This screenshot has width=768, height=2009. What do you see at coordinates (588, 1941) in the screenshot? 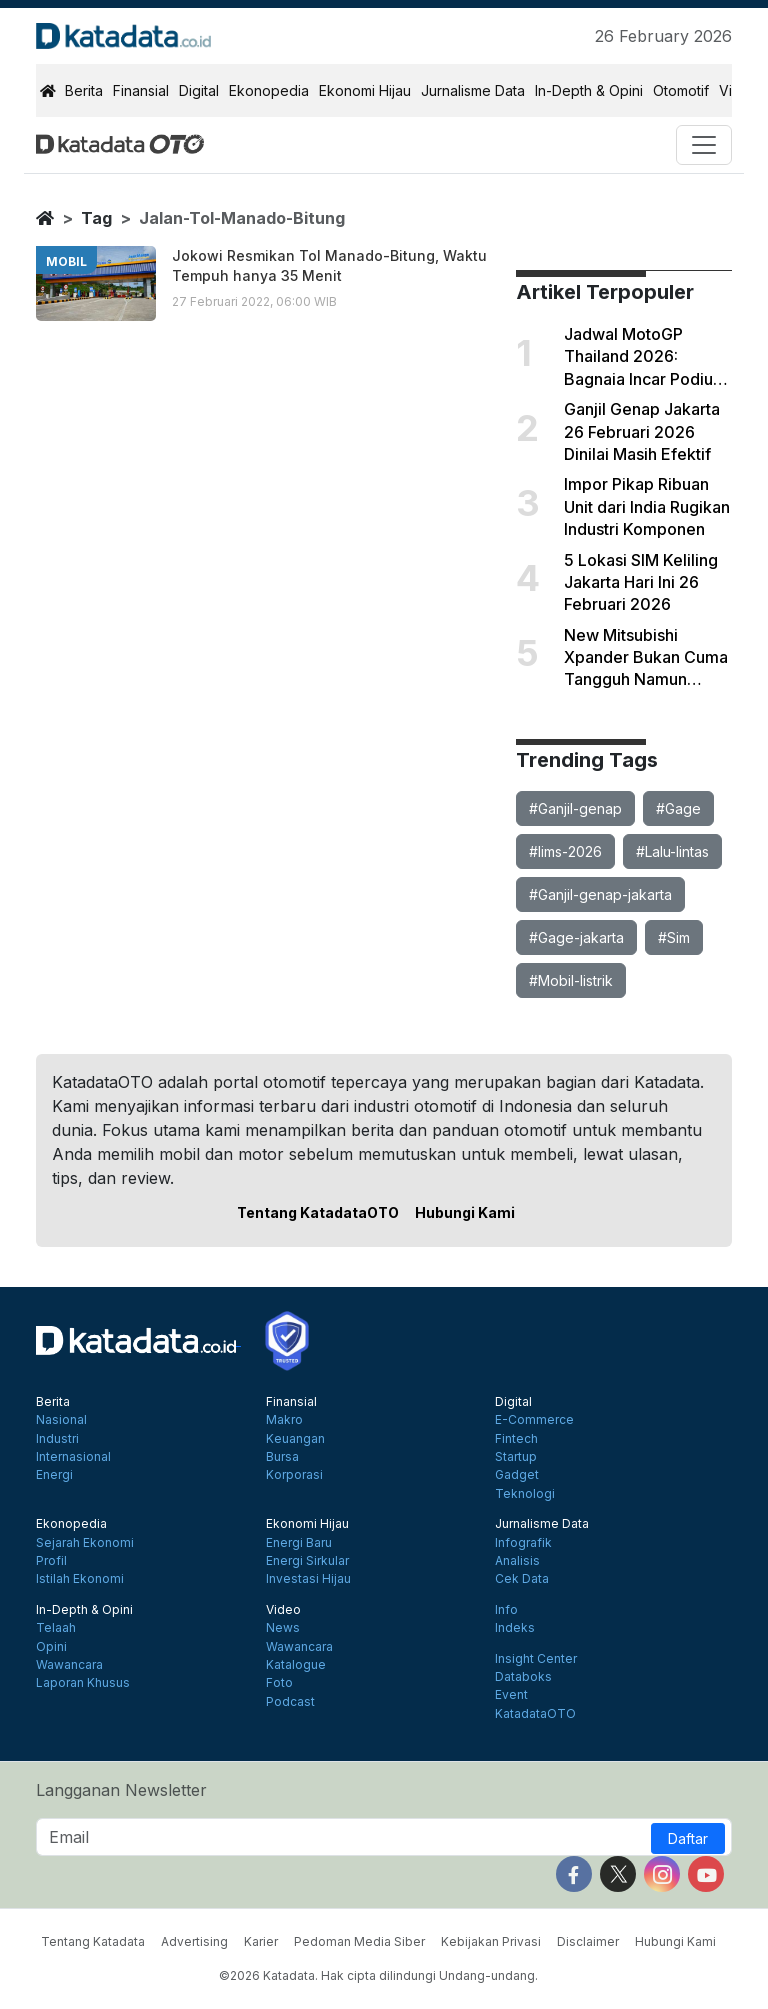
I see `Disclaimer` at bounding box center [588, 1941].